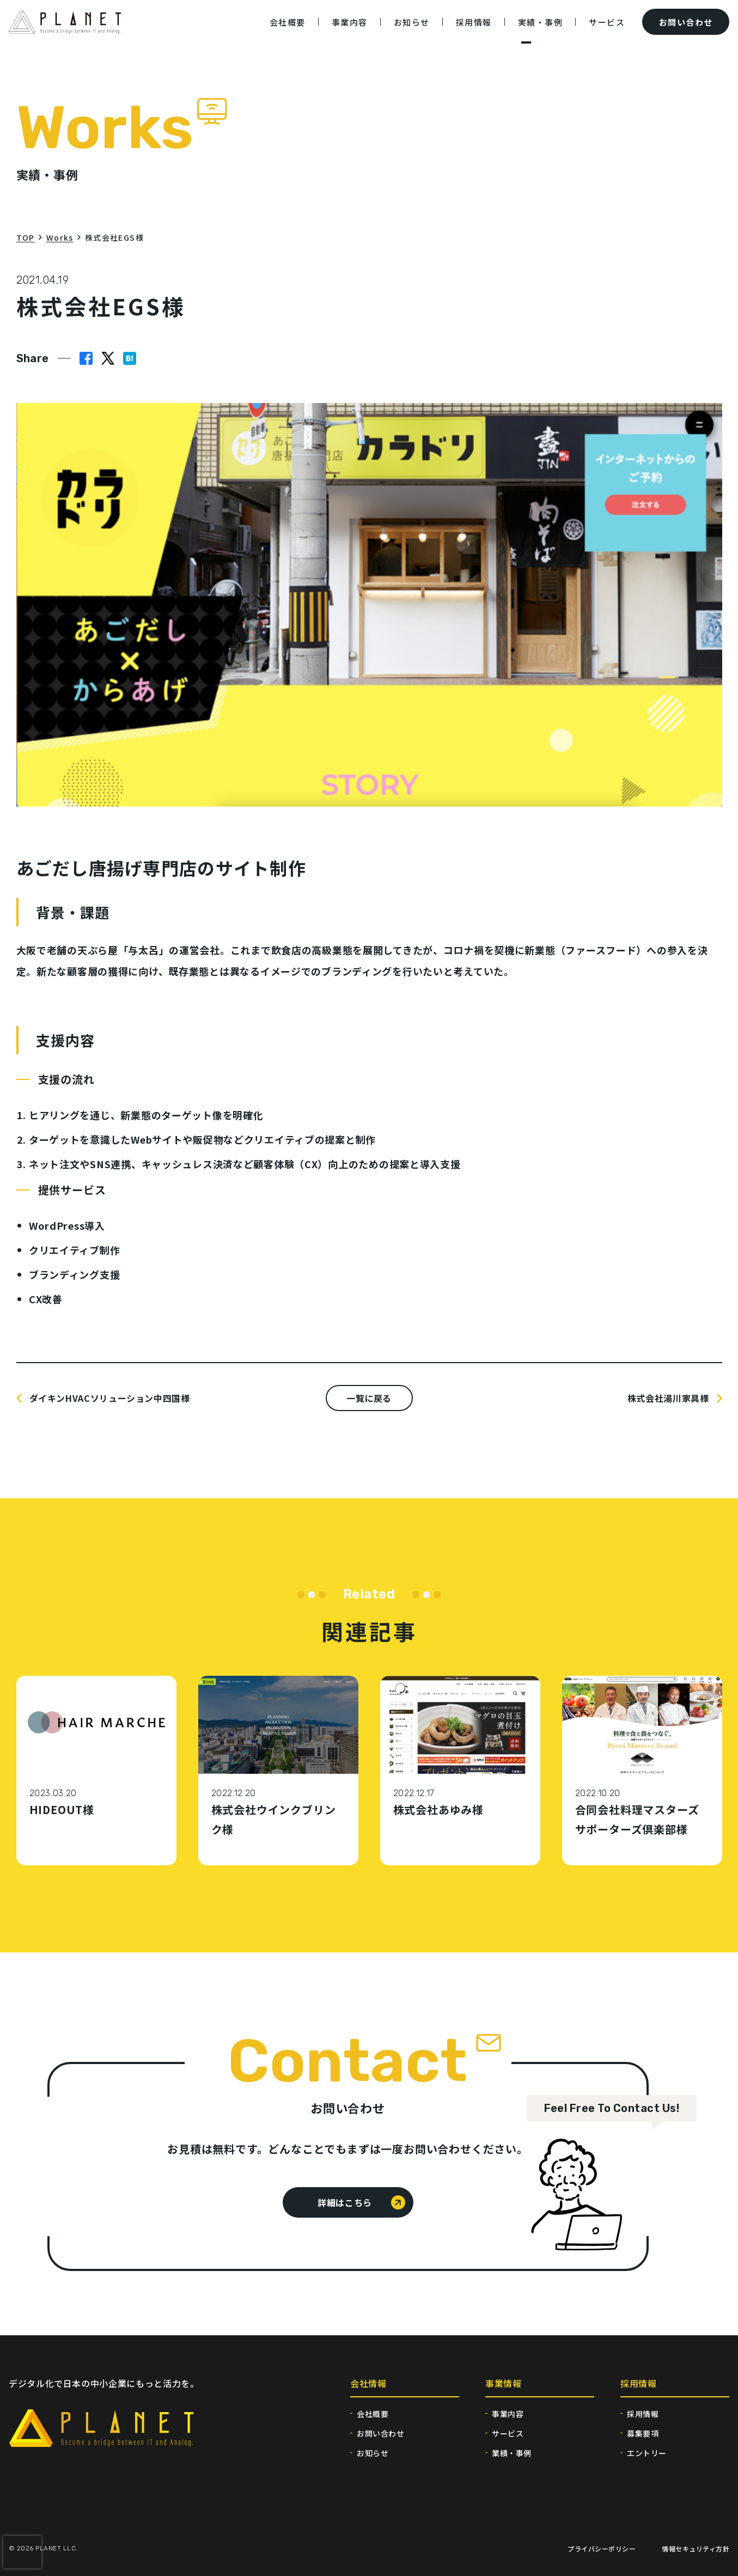 The height and width of the screenshot is (2576, 738). Describe the element at coordinates (602, 2548) in the screenshot. I see `プライバシーポリシー` at that location.